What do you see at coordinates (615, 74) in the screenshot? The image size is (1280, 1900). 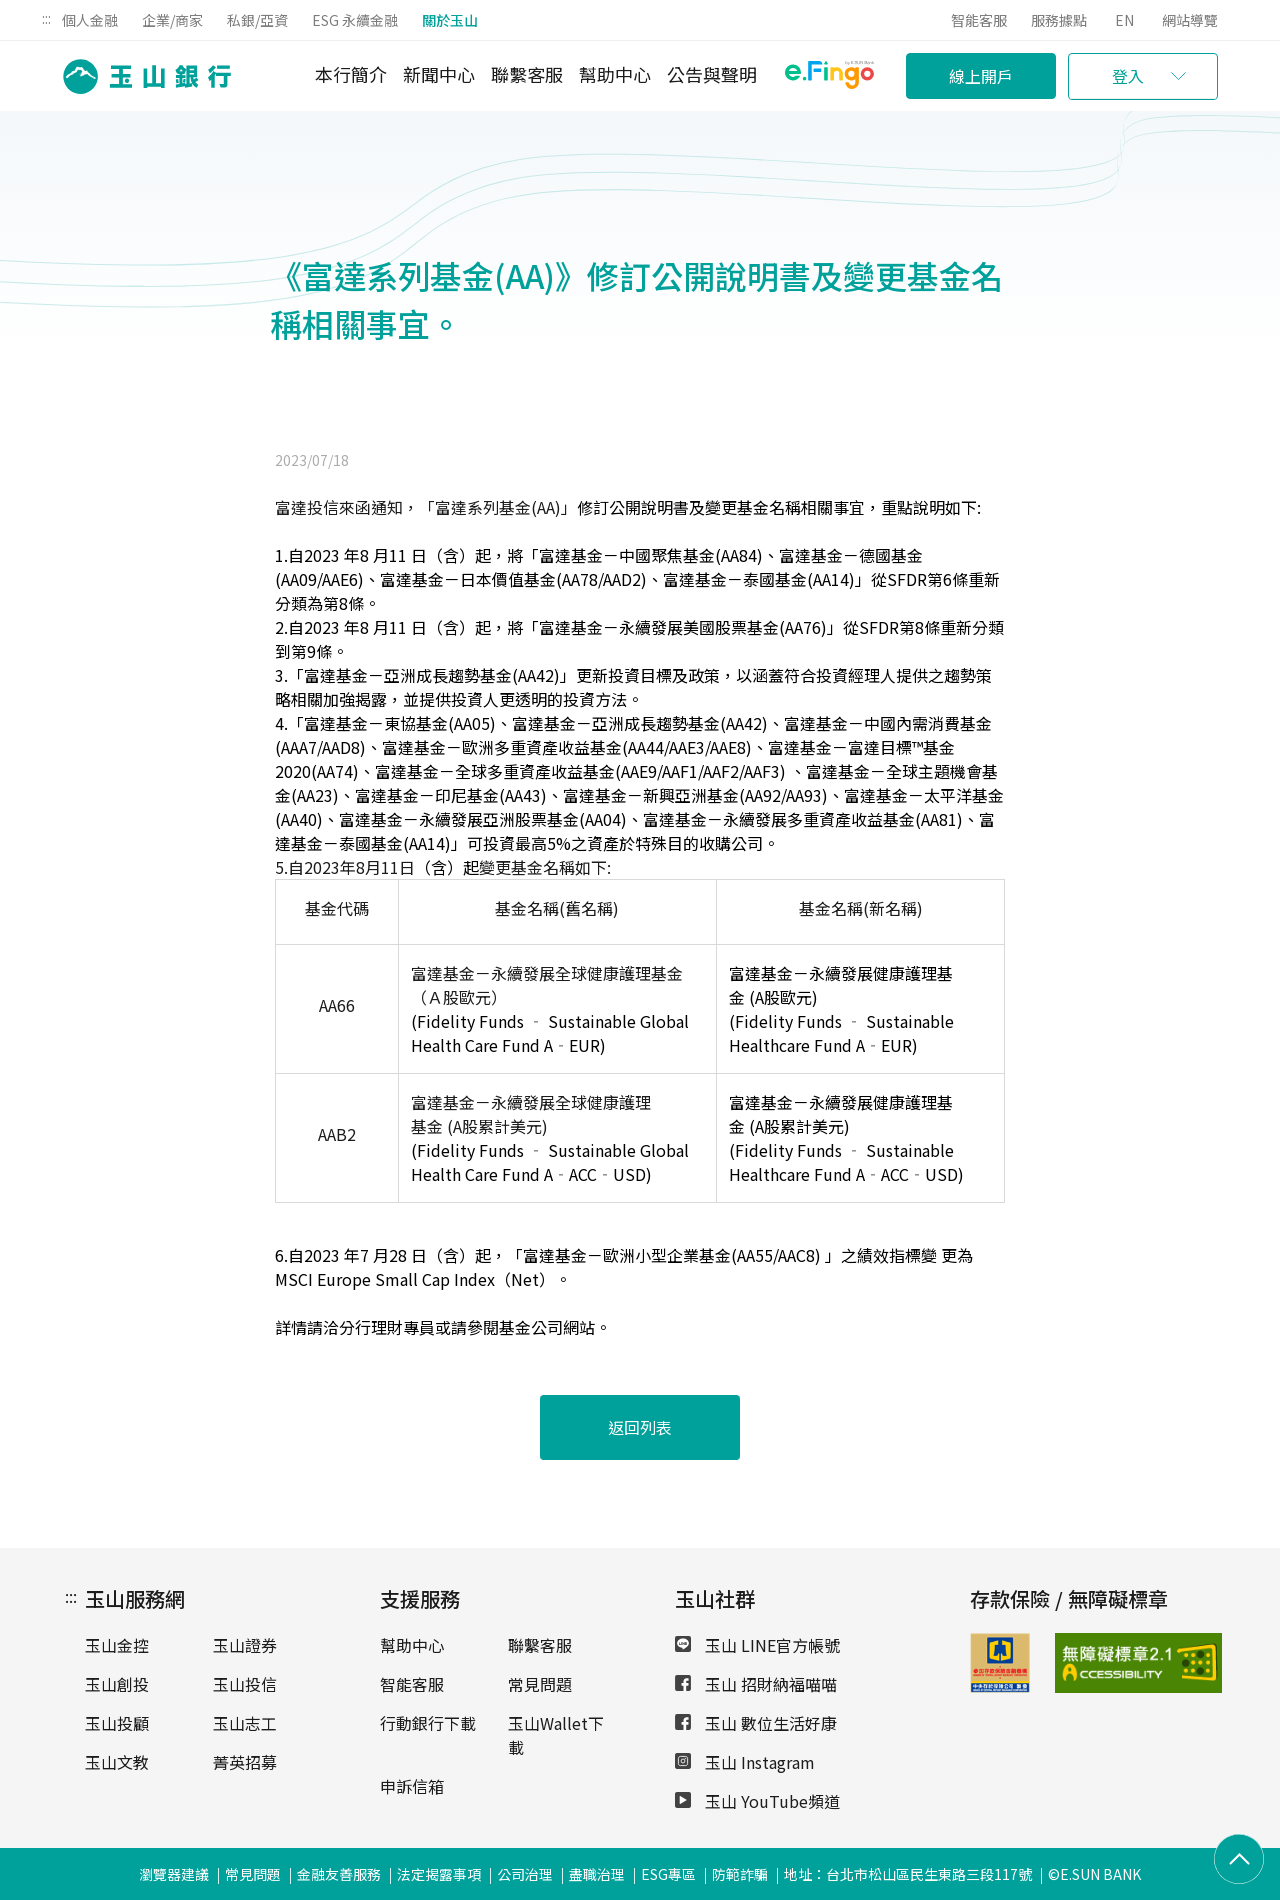 I see `幫助中心` at bounding box center [615, 74].